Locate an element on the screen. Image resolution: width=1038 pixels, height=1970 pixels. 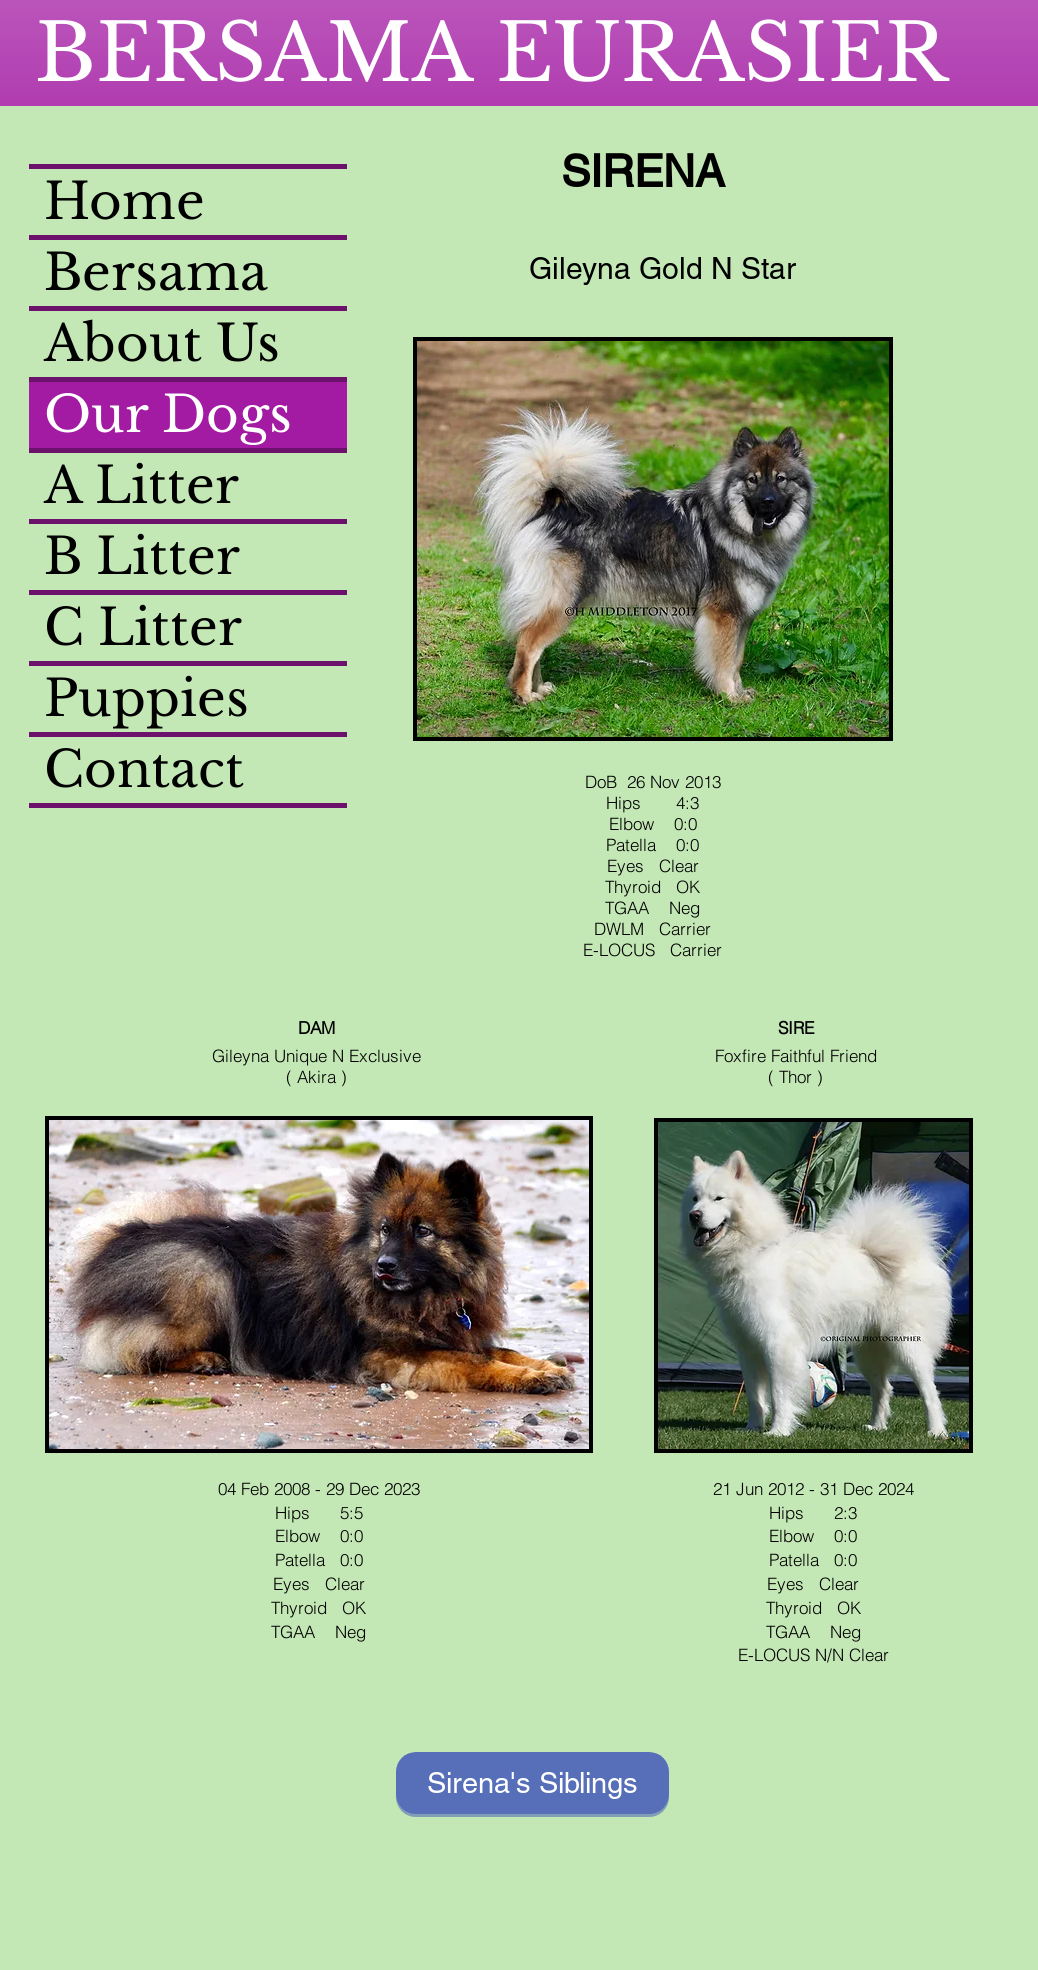
Bersama is located at coordinates (156, 272).